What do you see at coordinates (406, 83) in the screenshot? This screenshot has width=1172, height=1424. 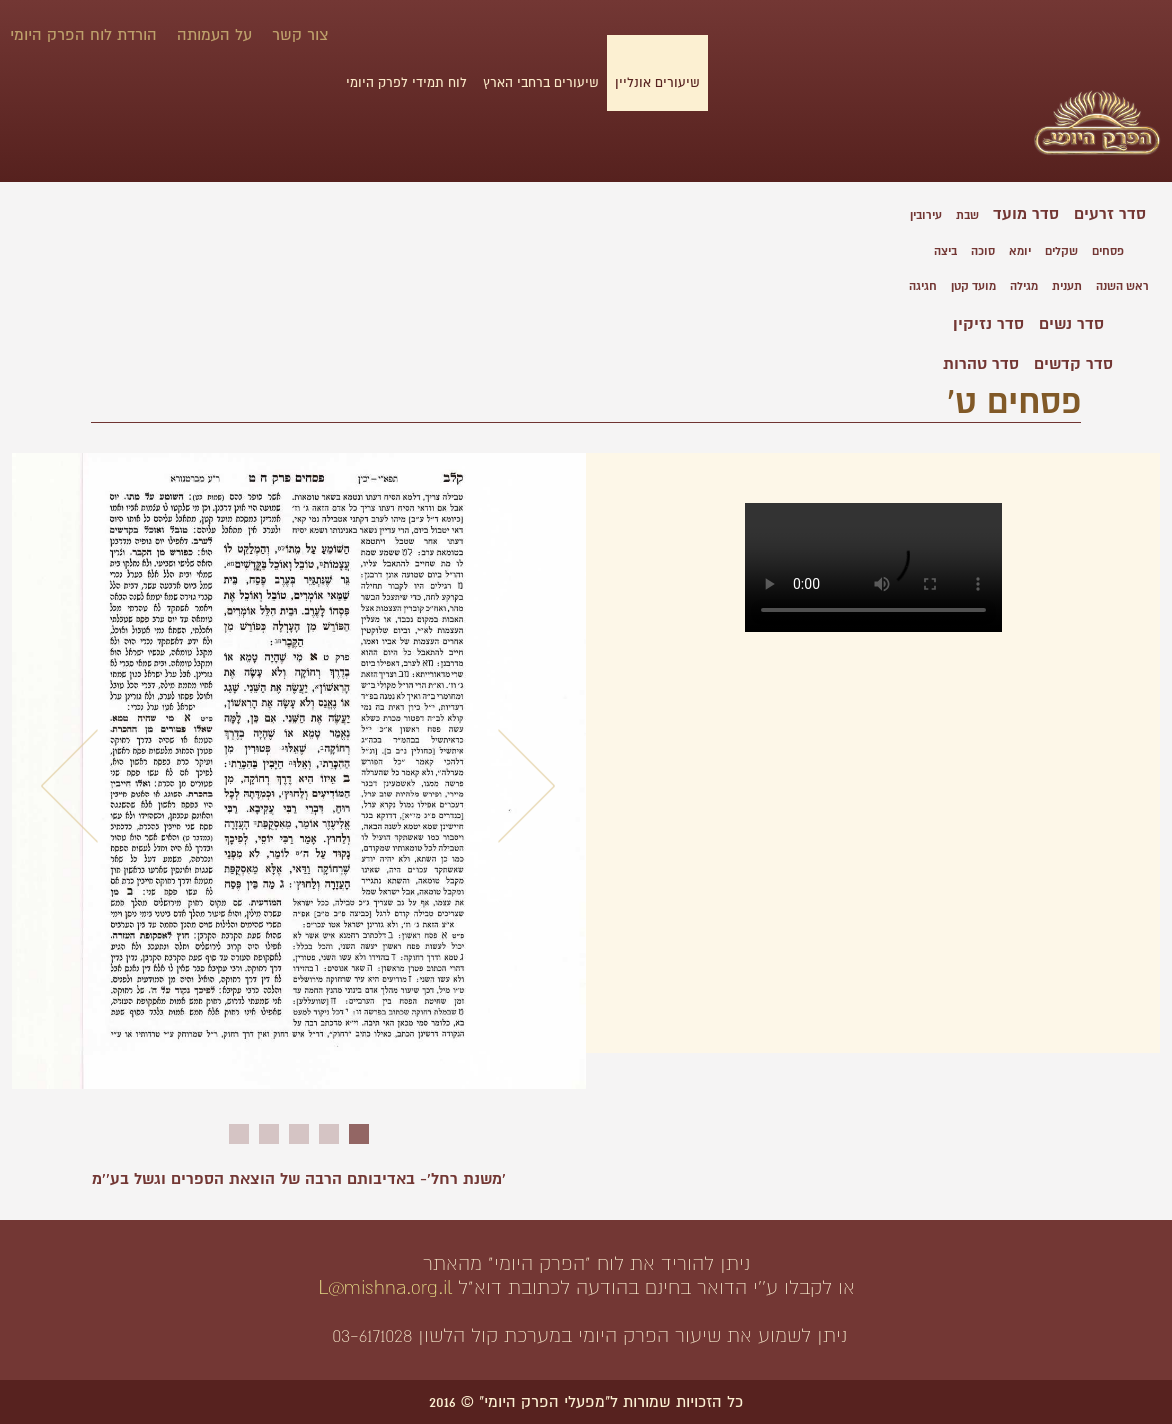 I see `לוח תמידי לפרק היומי` at bounding box center [406, 83].